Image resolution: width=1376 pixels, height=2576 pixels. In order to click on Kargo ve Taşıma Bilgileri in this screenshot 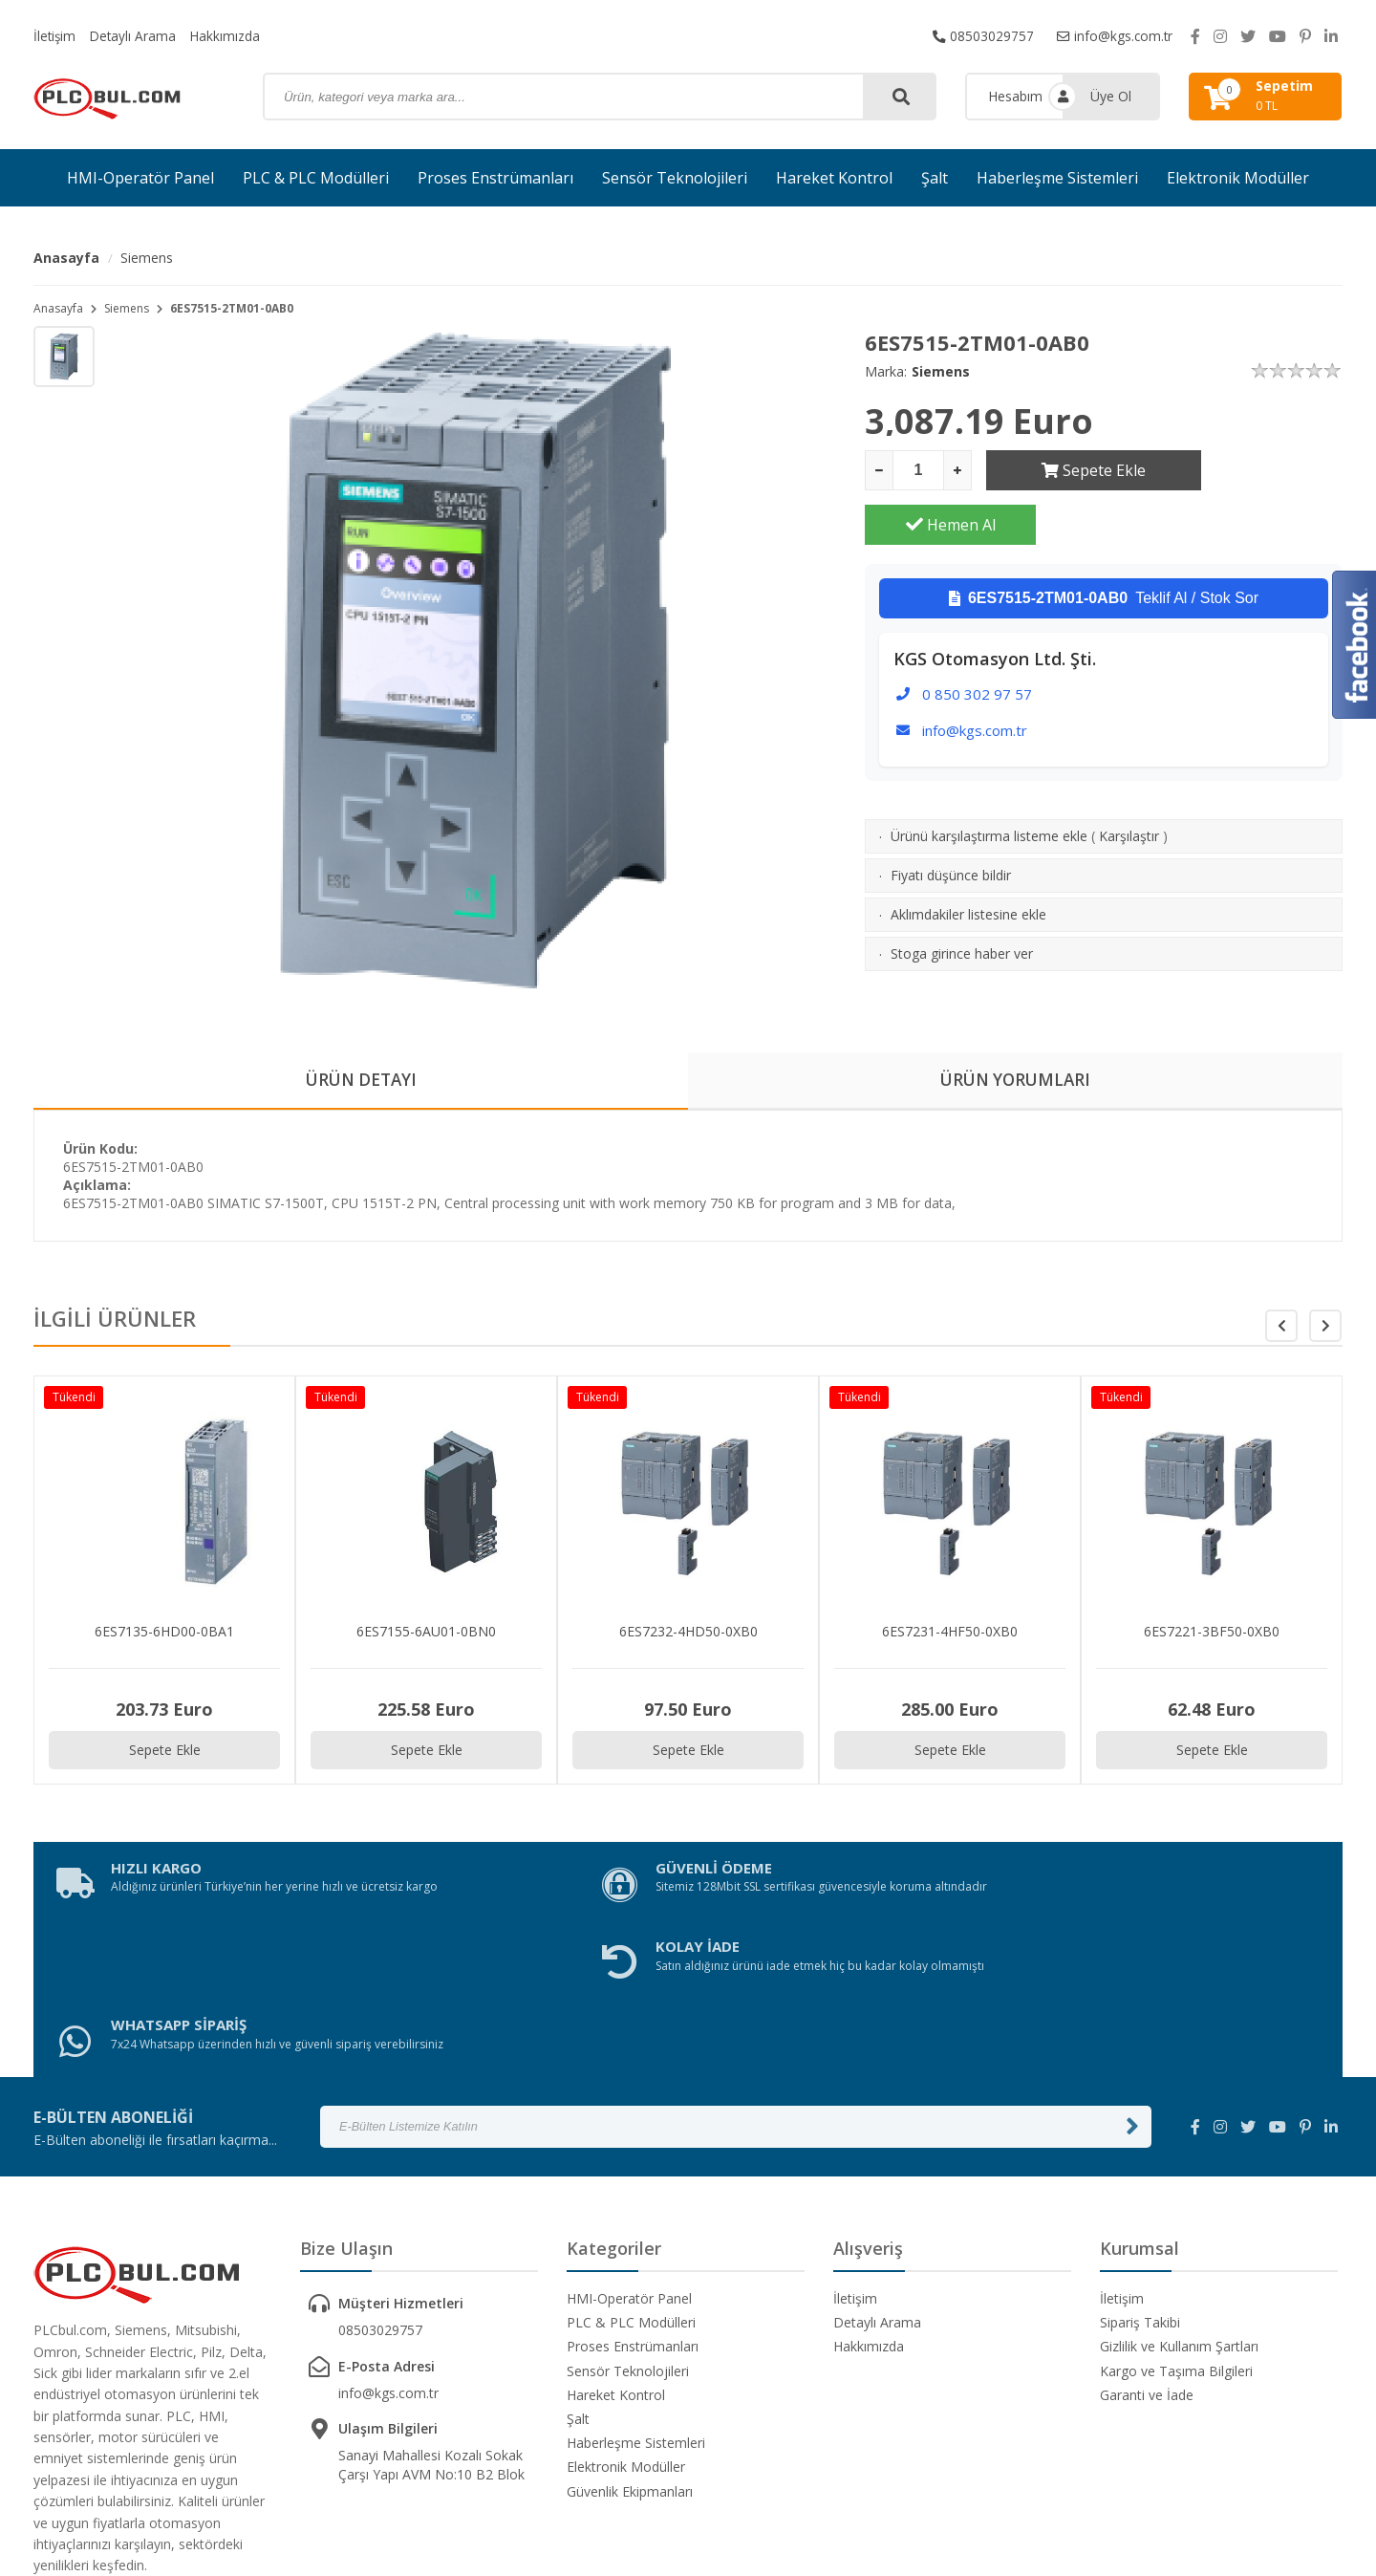, I will do `click(1176, 2224)`.